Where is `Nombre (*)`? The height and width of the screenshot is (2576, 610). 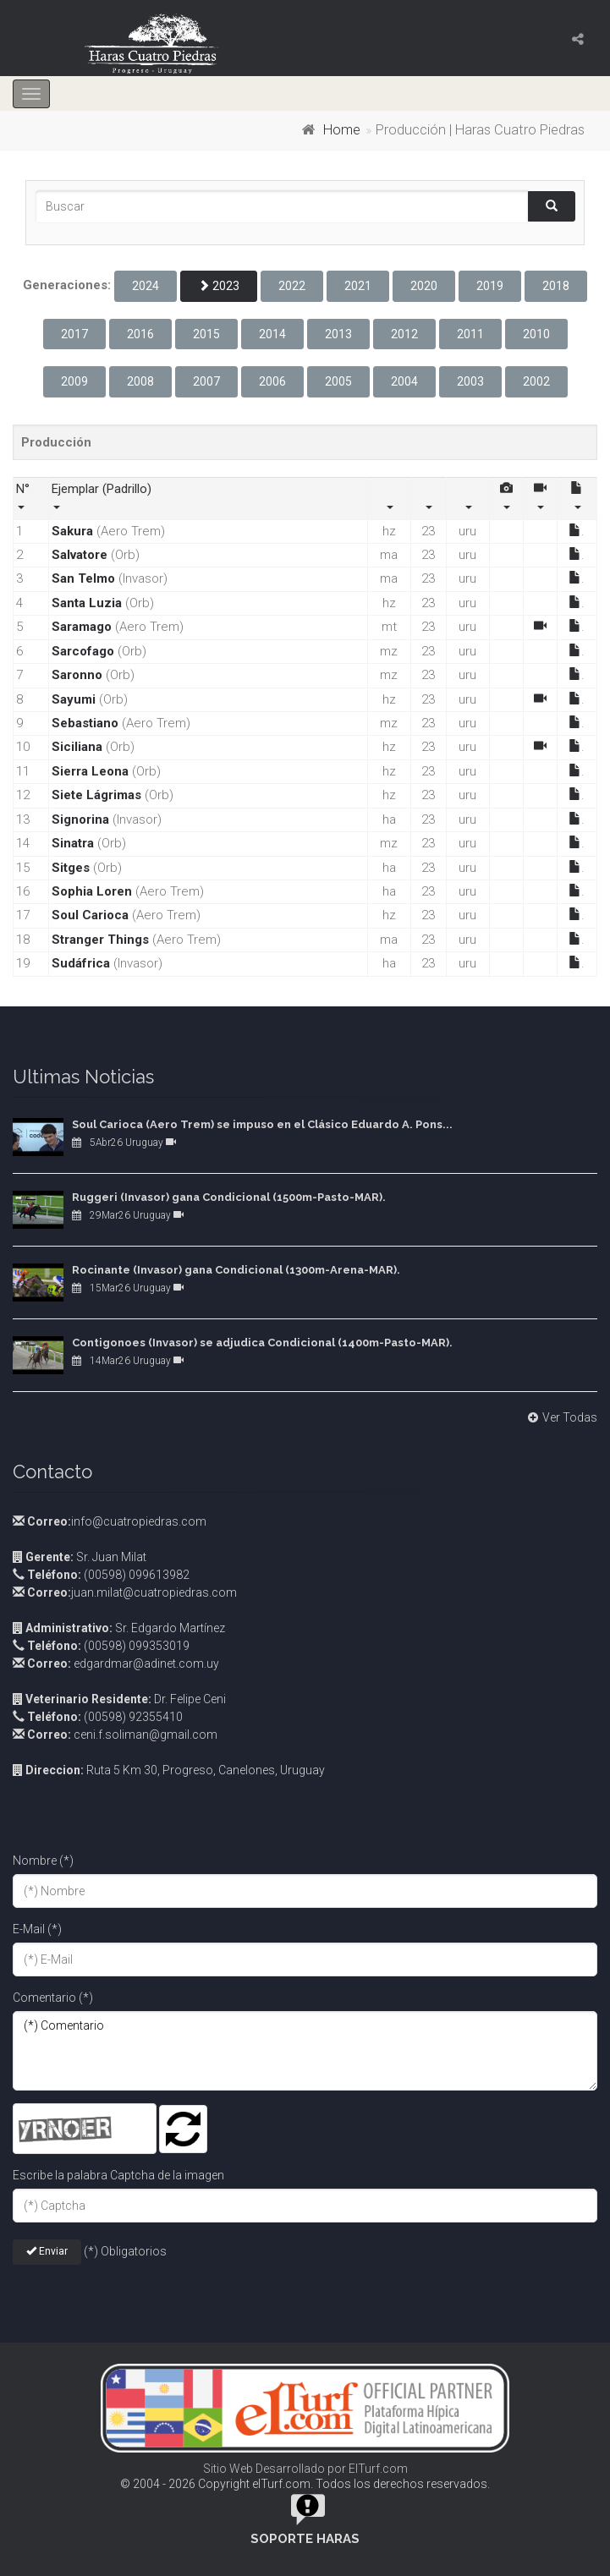
Nombre (*) is located at coordinates (43, 1860).